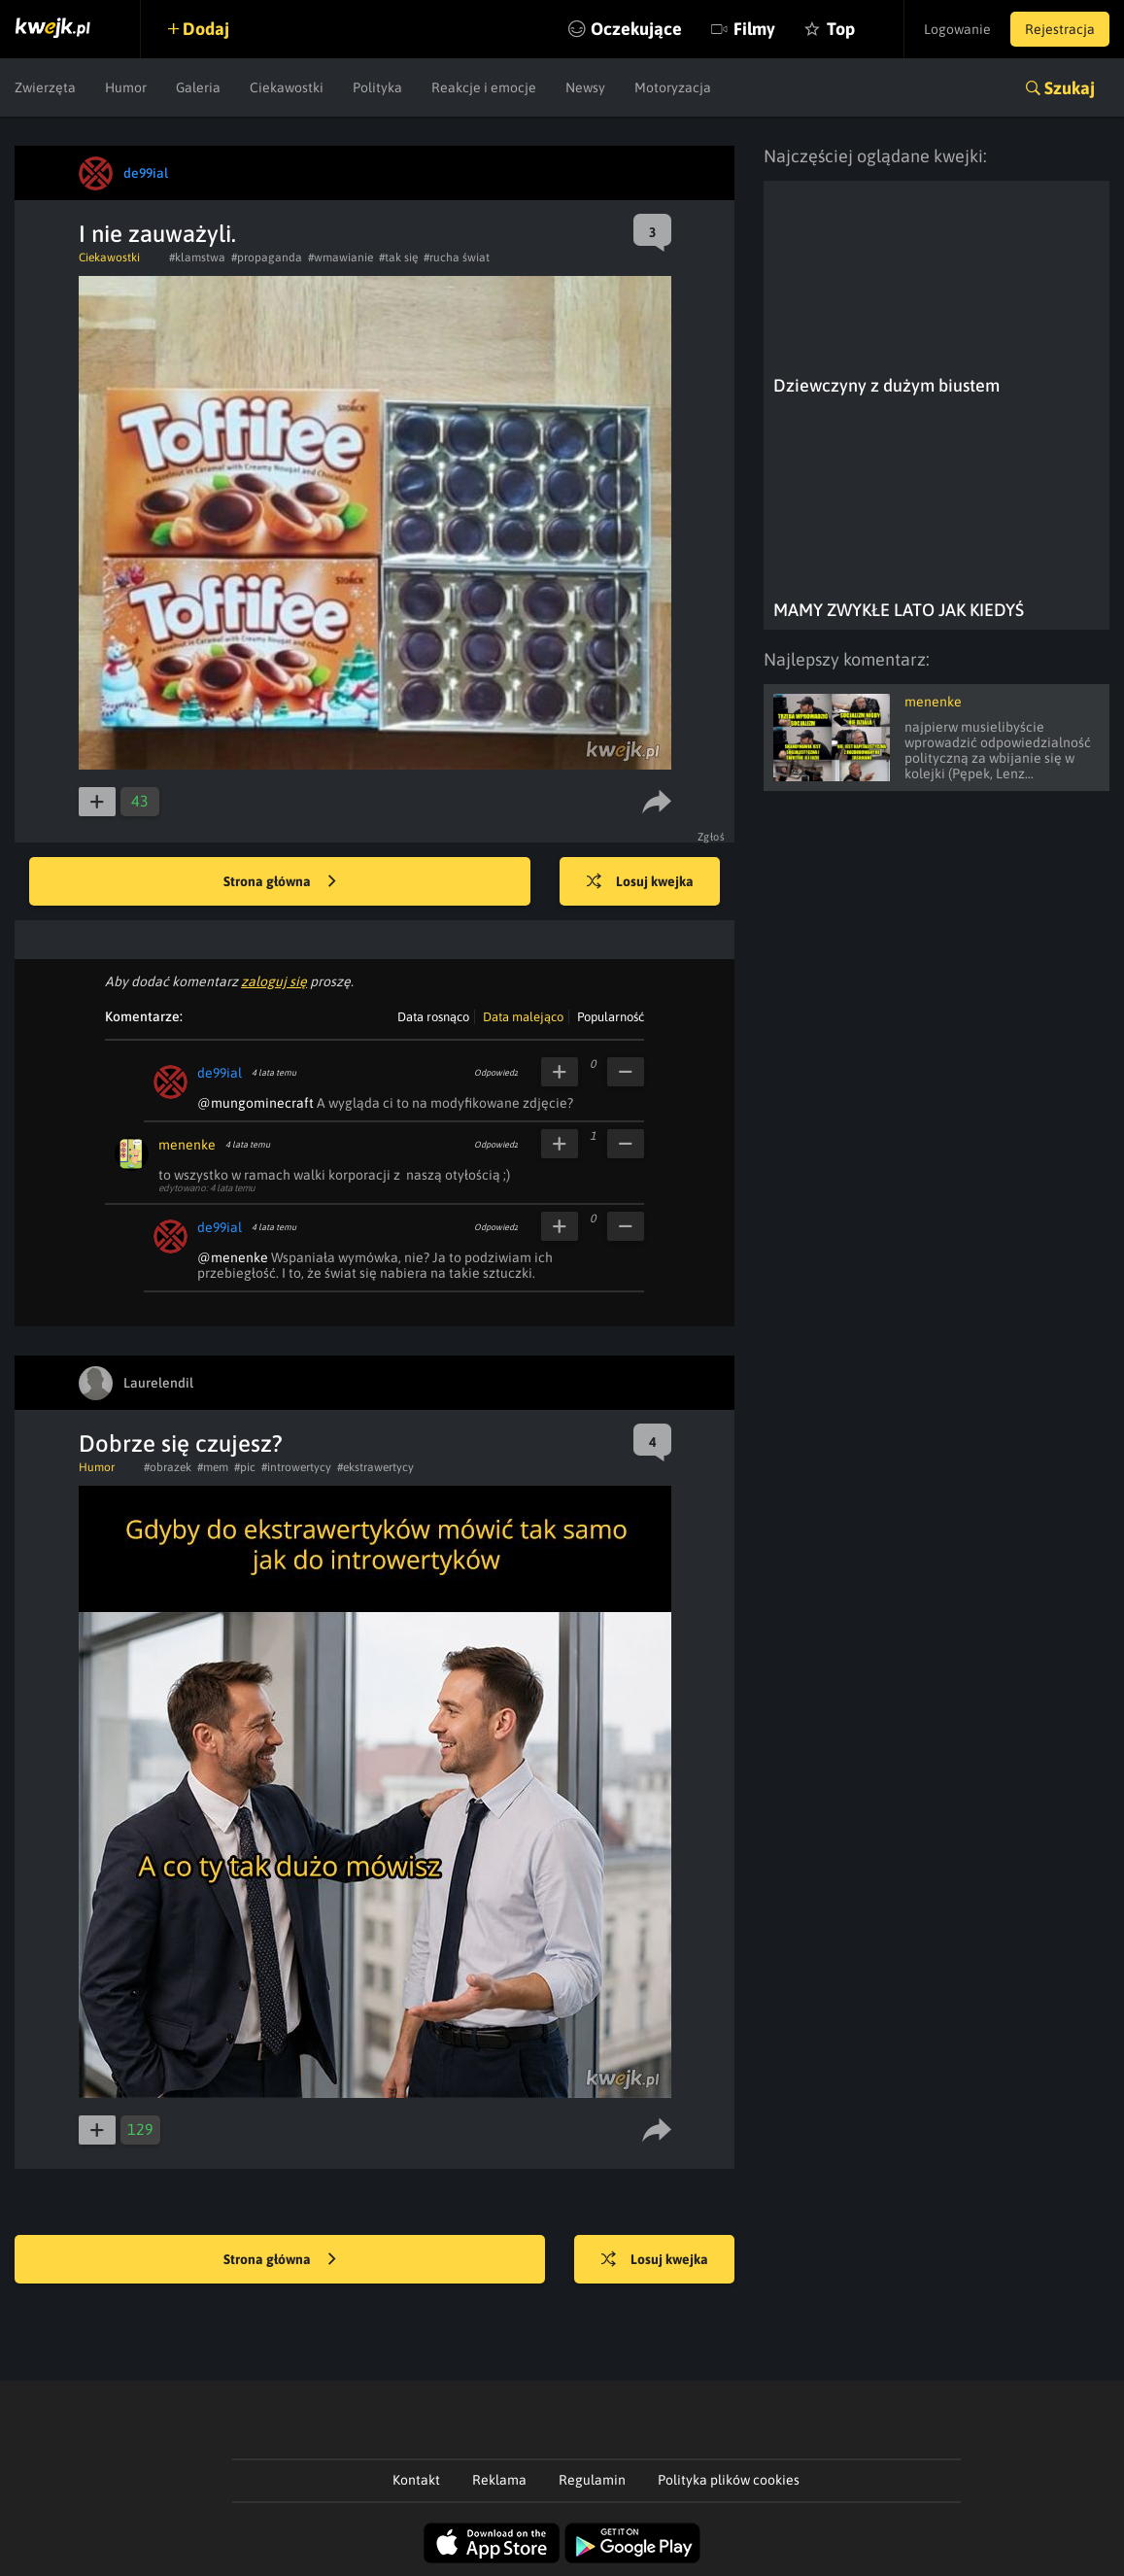 This screenshot has height=2576, width=1124. I want to click on Strona główna, so click(279, 882).